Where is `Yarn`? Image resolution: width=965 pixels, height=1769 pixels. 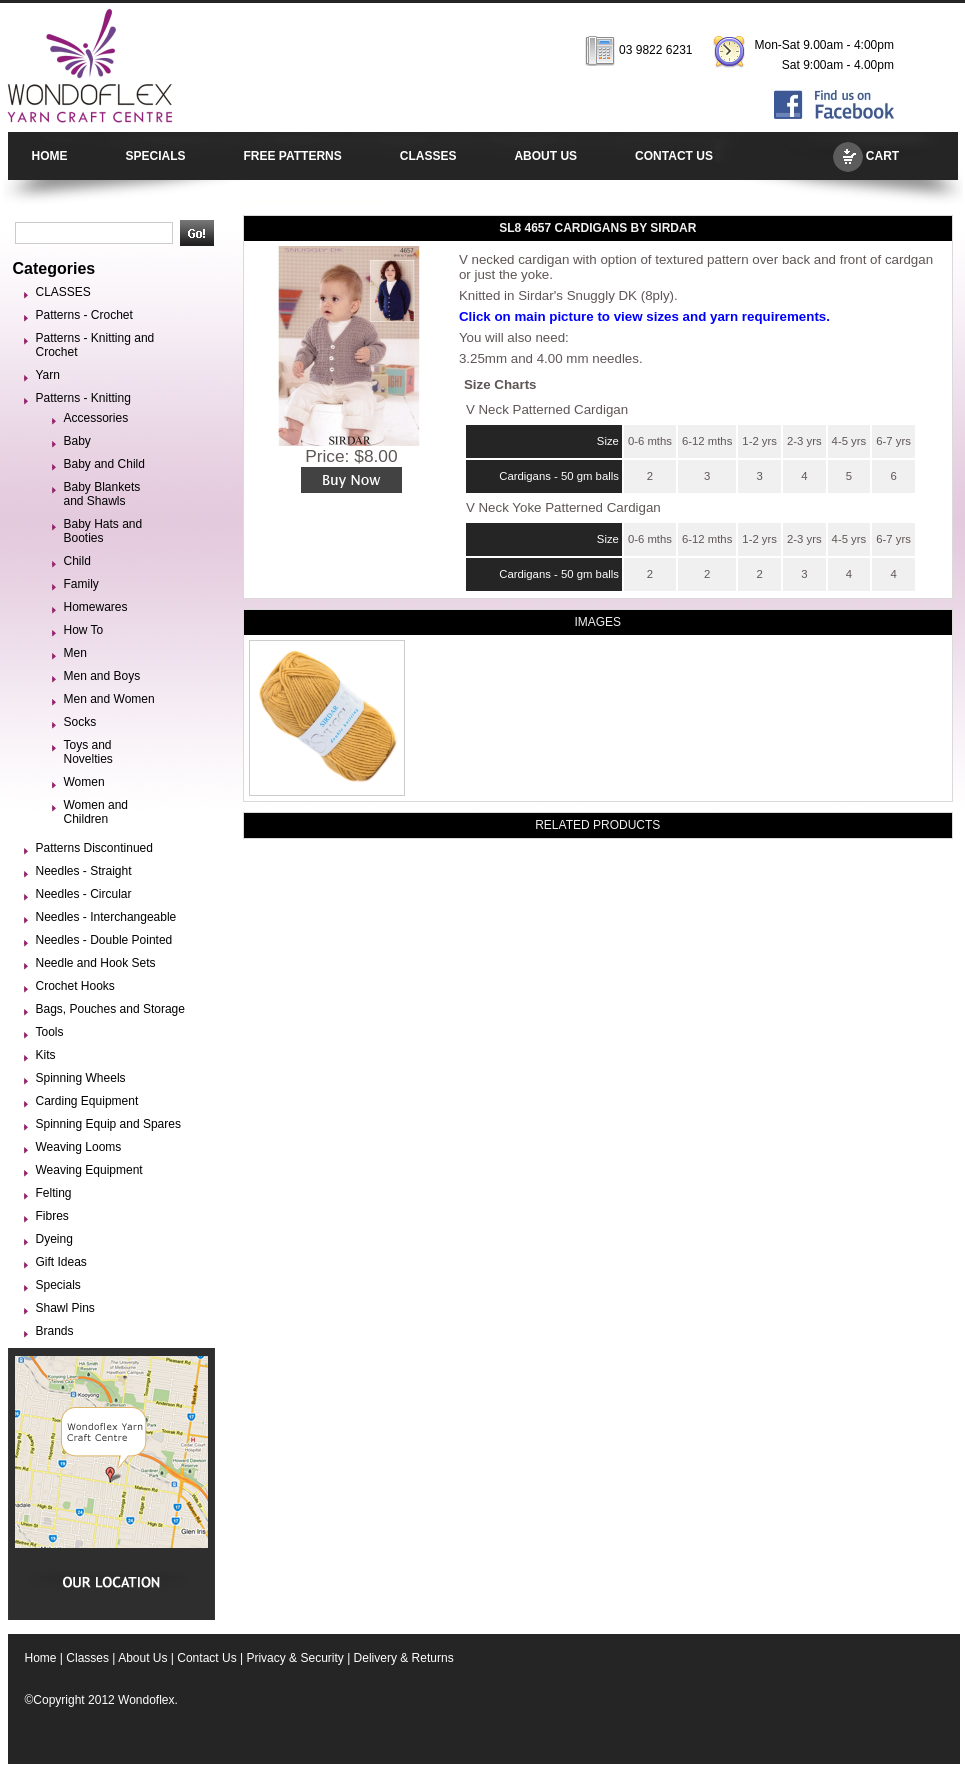
Yarn is located at coordinates (48, 375).